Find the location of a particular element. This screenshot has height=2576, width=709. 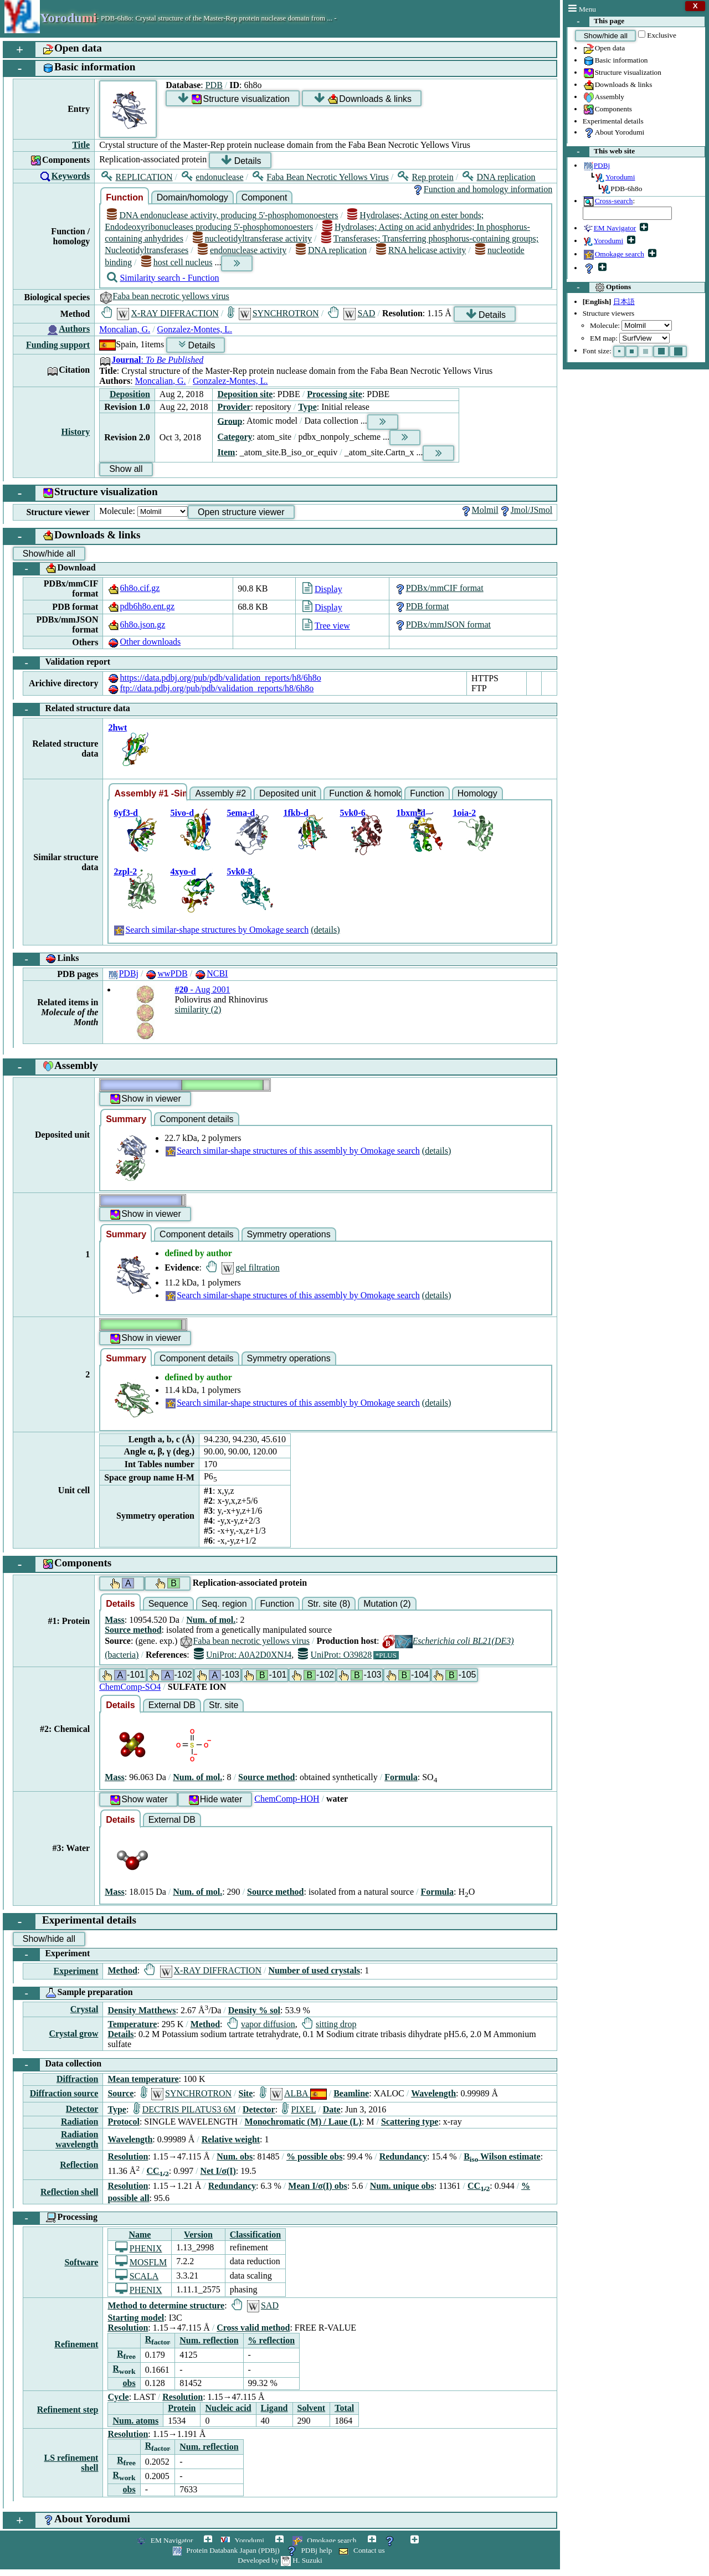

Method to determine structure is located at coordinates (165, 2305).